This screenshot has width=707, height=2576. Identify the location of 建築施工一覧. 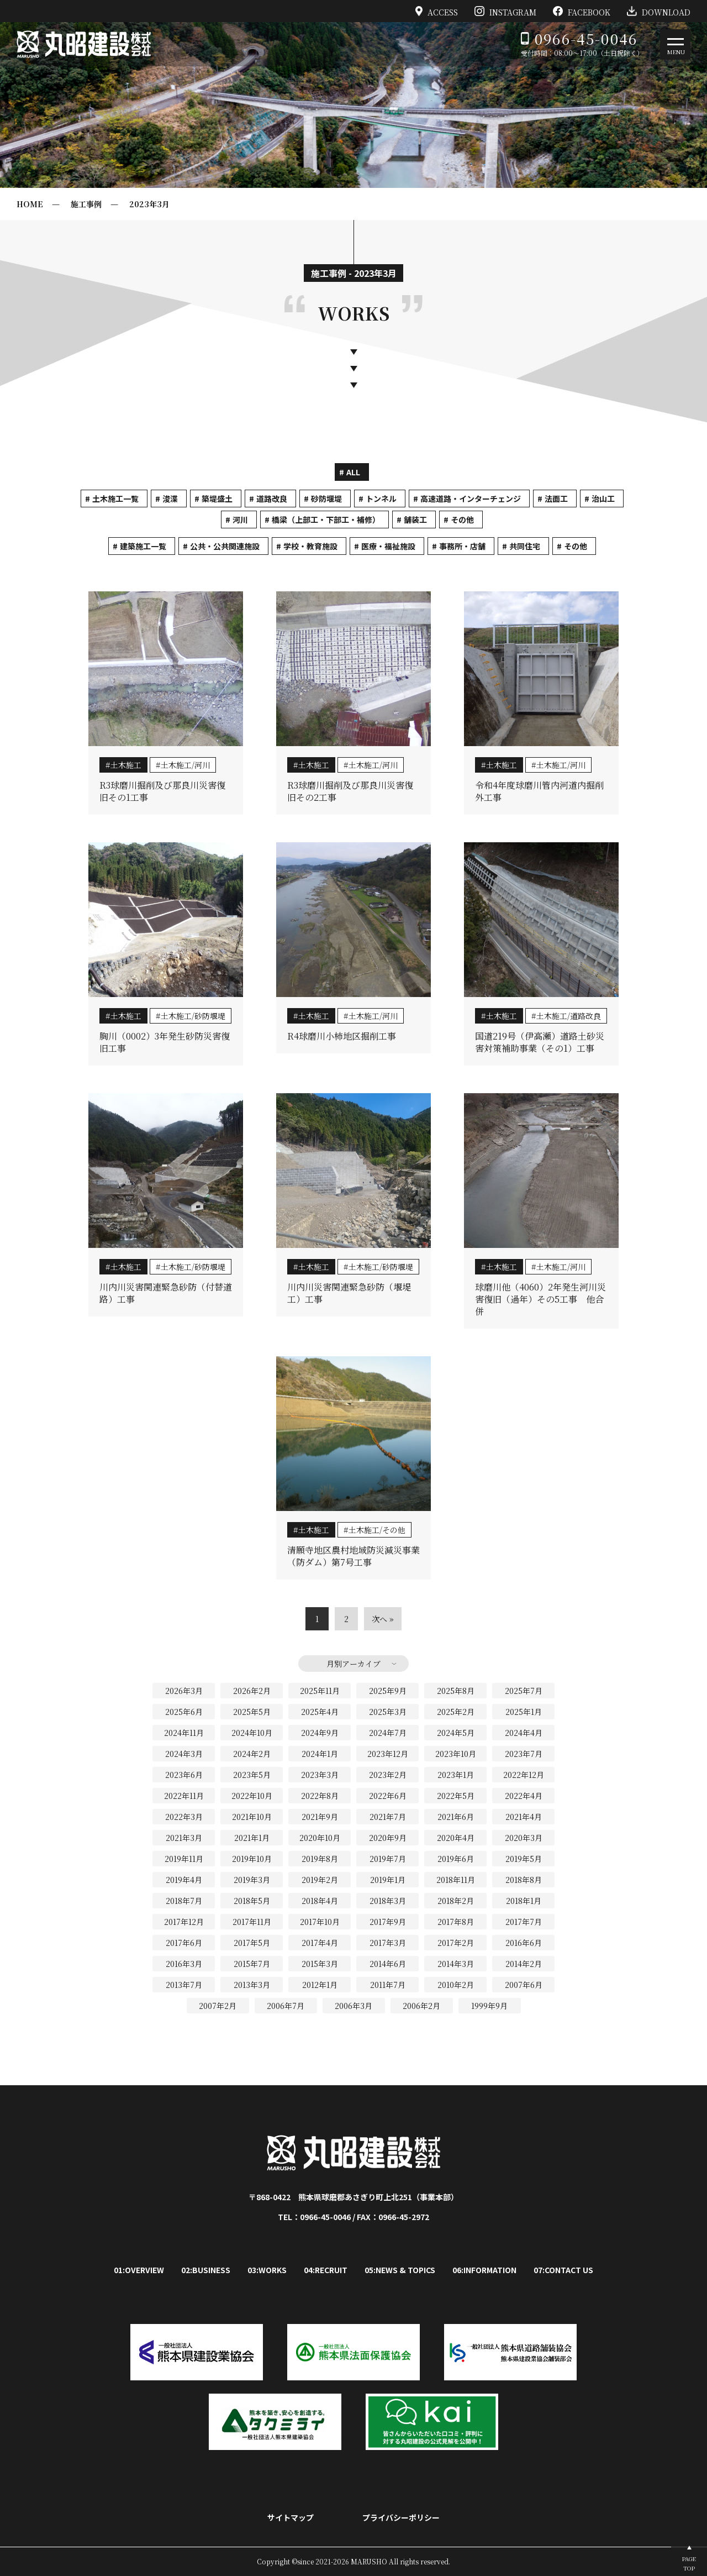
(143, 546).